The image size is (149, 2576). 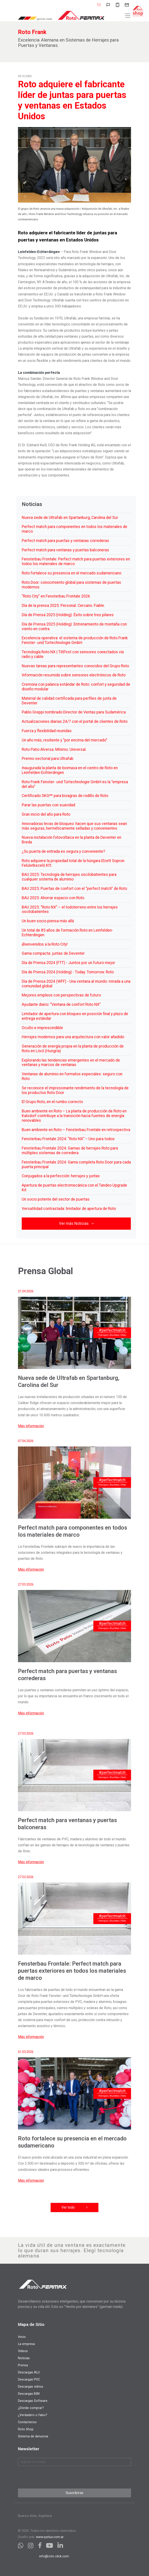 I want to click on Ayudante diario: “Ventana de confort Roto NX”, so click(x=61, y=1004).